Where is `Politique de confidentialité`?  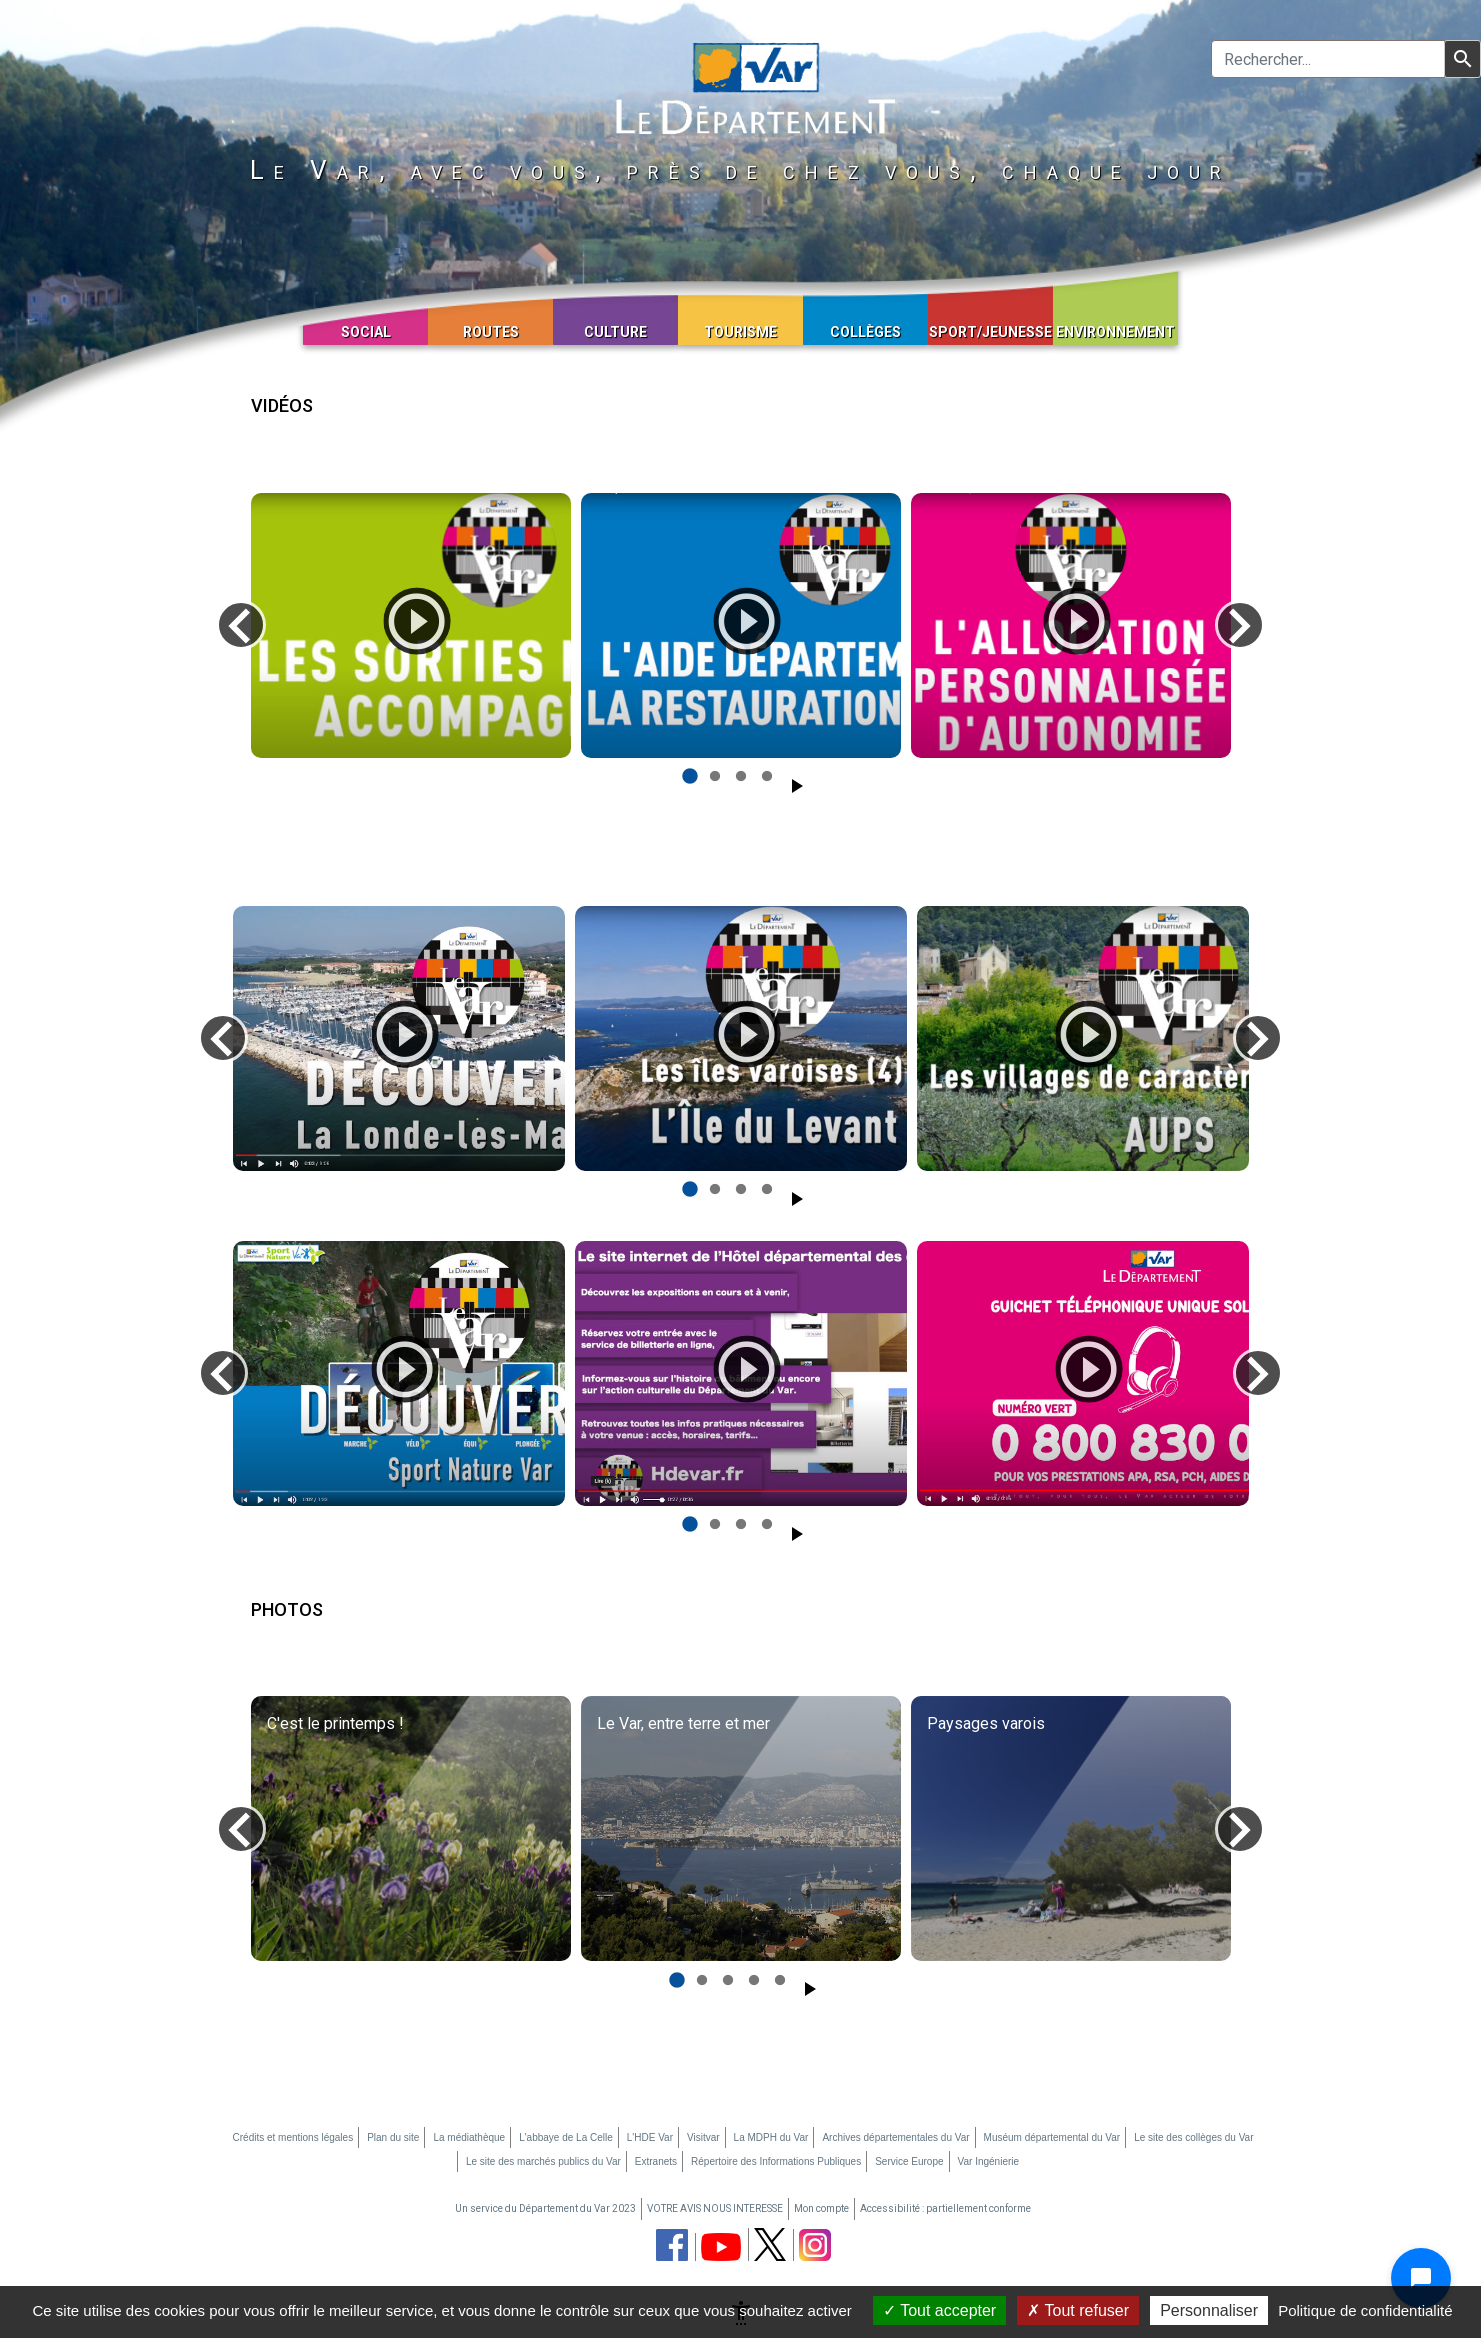
Politique de confidentialité is located at coordinates (1365, 2310).